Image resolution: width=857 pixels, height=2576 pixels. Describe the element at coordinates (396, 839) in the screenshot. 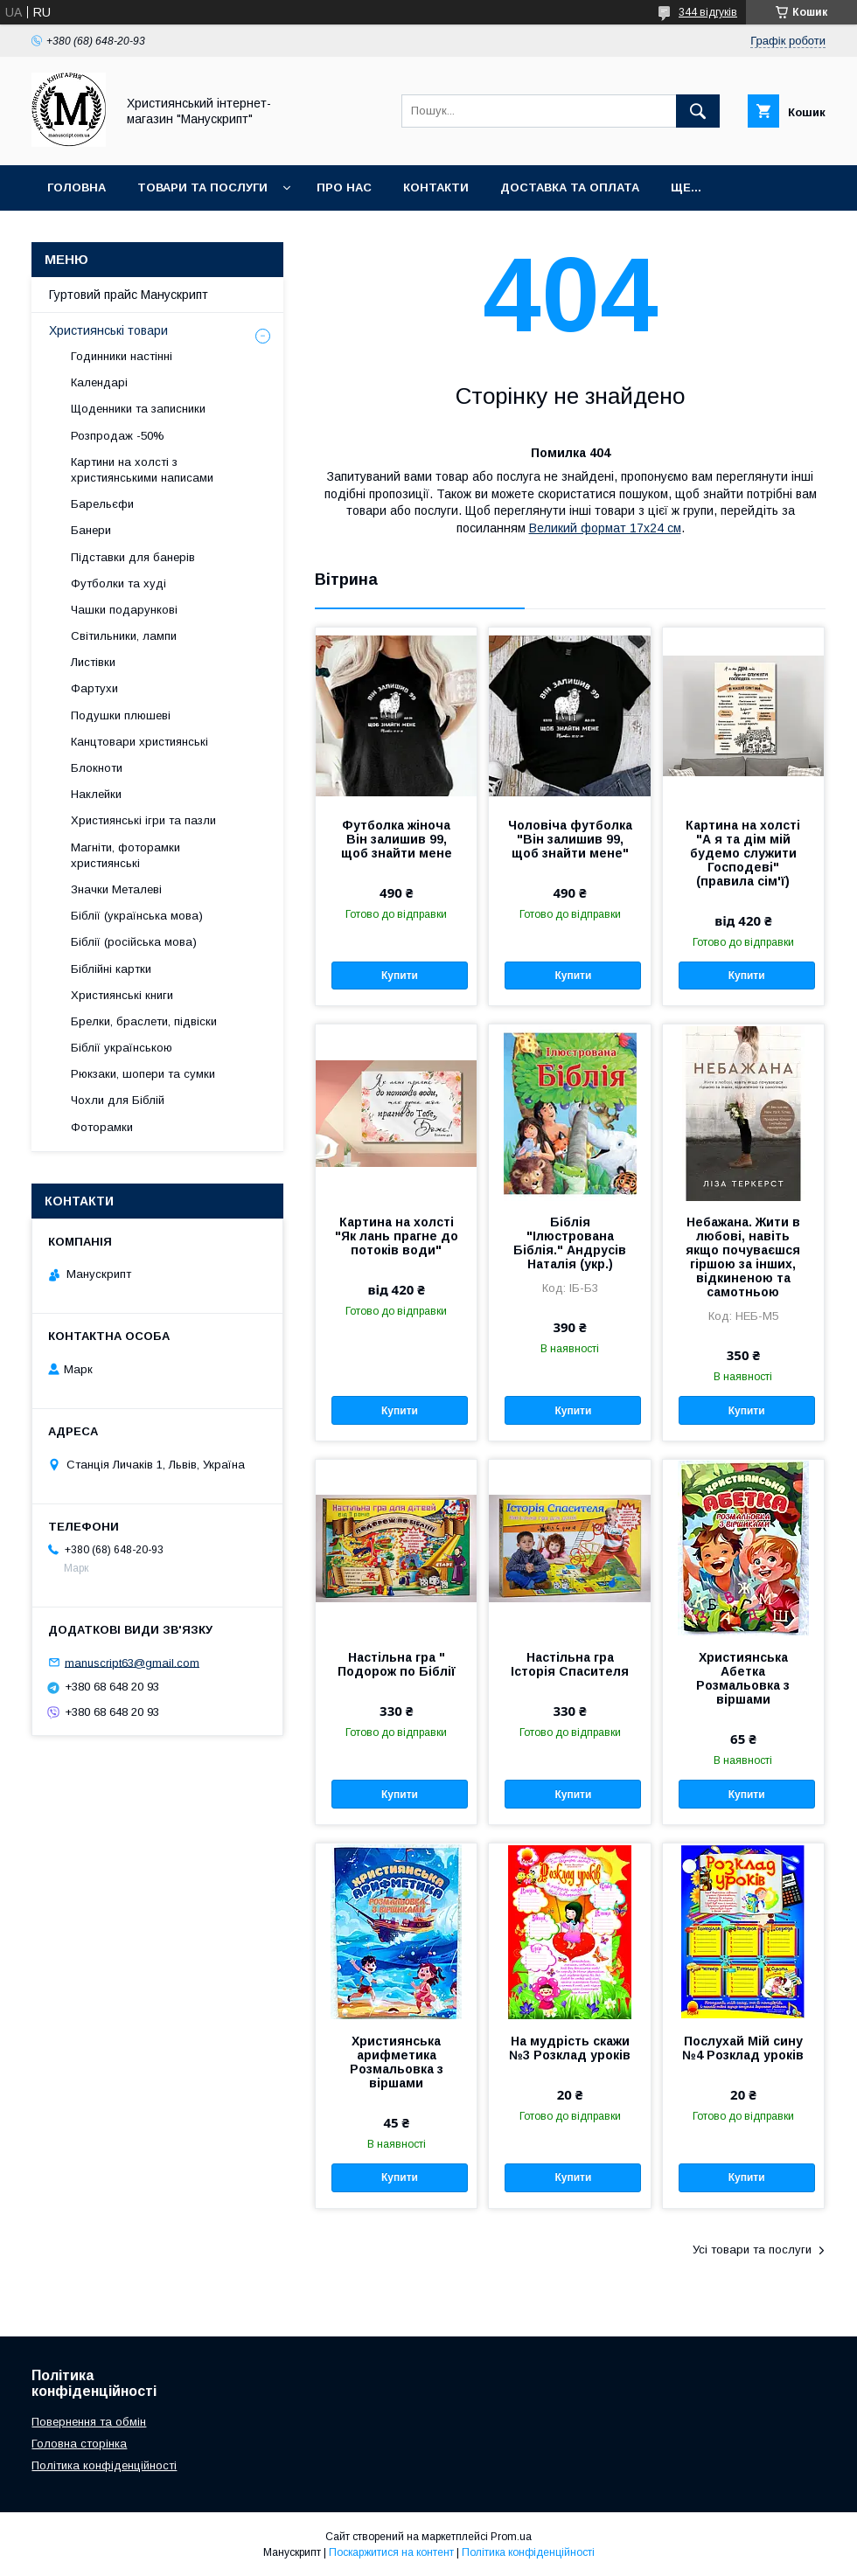

I see `Футболка жіноча Він залишив 99, щоб знайти мене` at that location.